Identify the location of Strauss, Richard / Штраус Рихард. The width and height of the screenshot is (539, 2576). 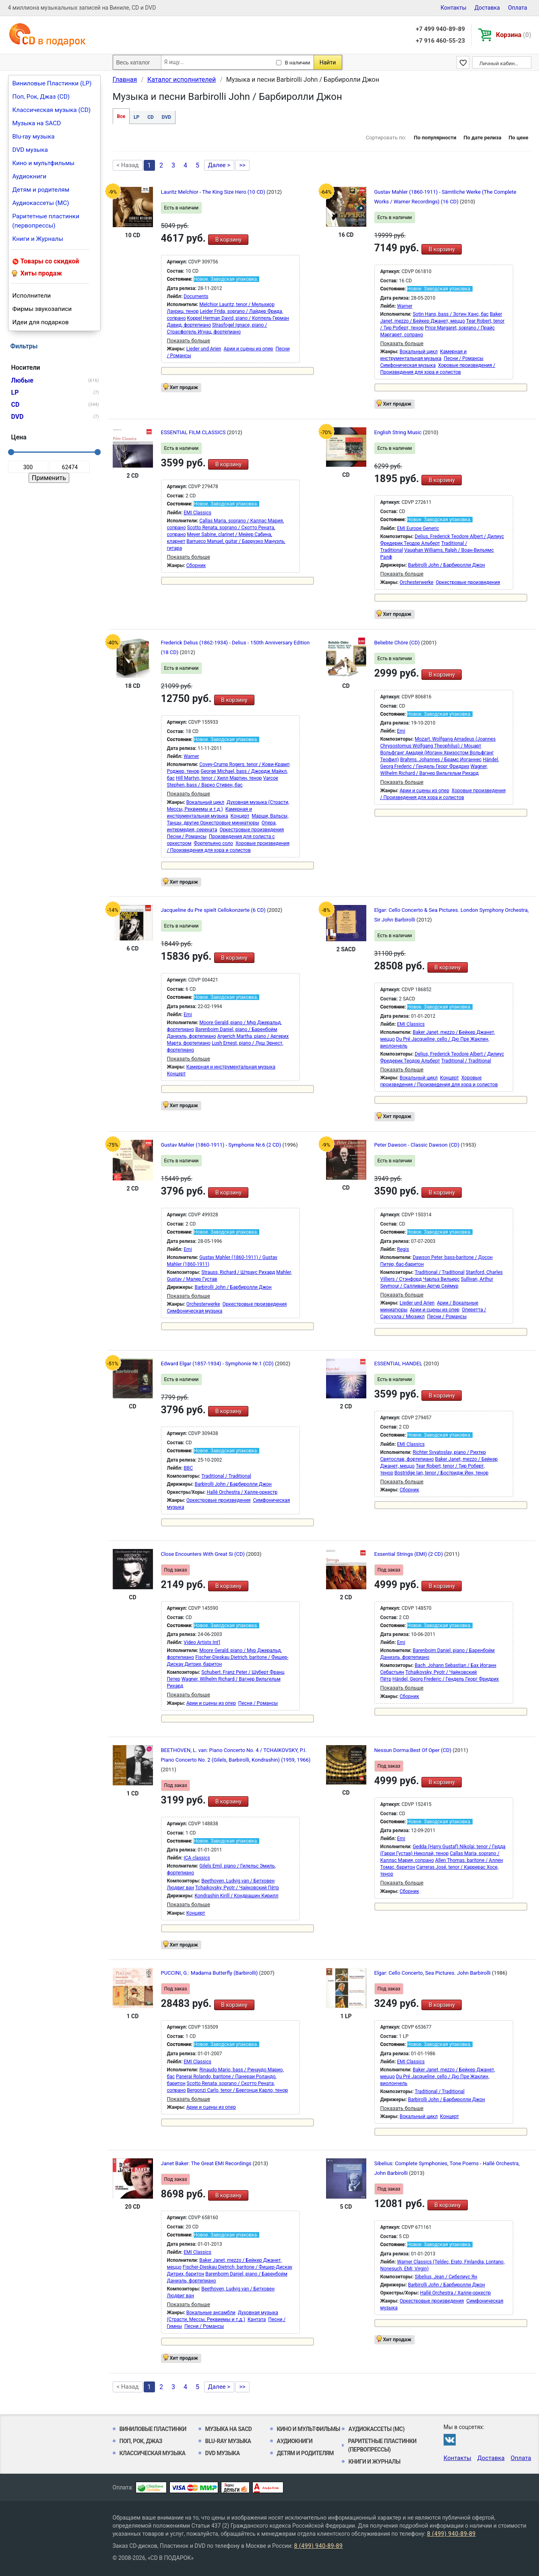
(238, 1272).